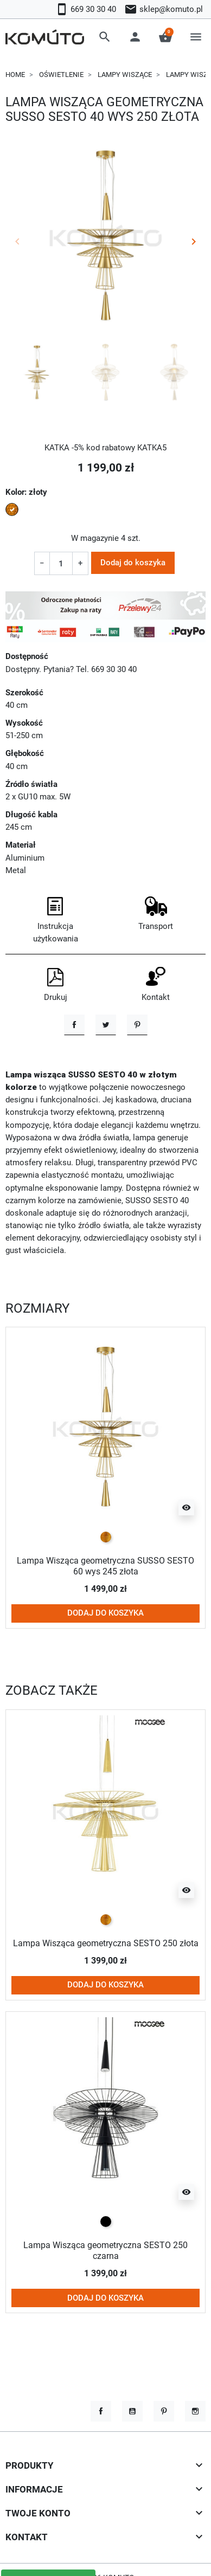 Image resolution: width=211 pixels, height=2576 pixels. I want to click on Lampa Wisząca geometryczna SESTO 250 czarna, so click(105, 2251).